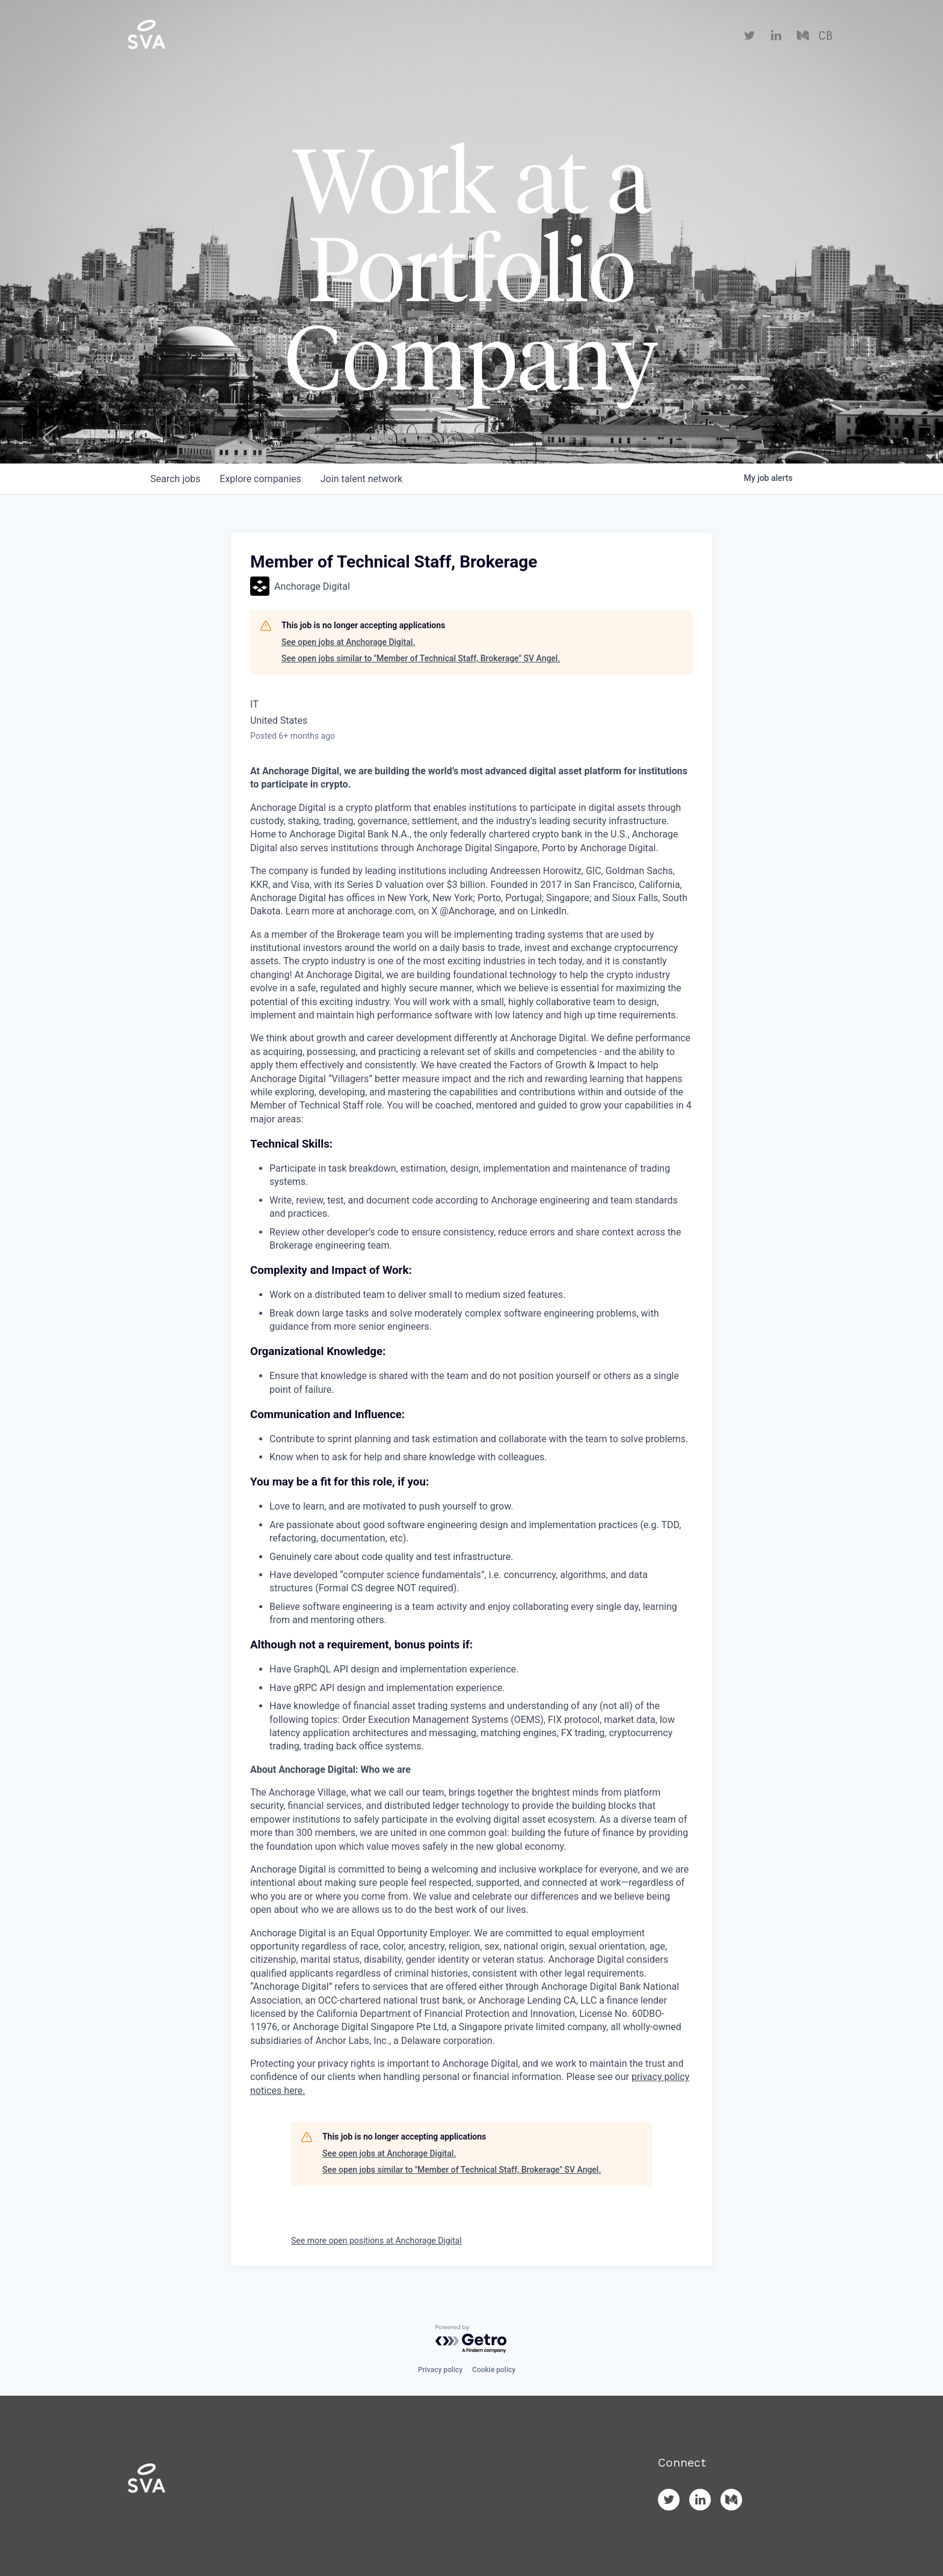 This screenshot has height=2576, width=943. What do you see at coordinates (420, 658) in the screenshot?
I see `See open jobs similar to "Member of Technical Staff, Brokerage" SV Angel.` at bounding box center [420, 658].